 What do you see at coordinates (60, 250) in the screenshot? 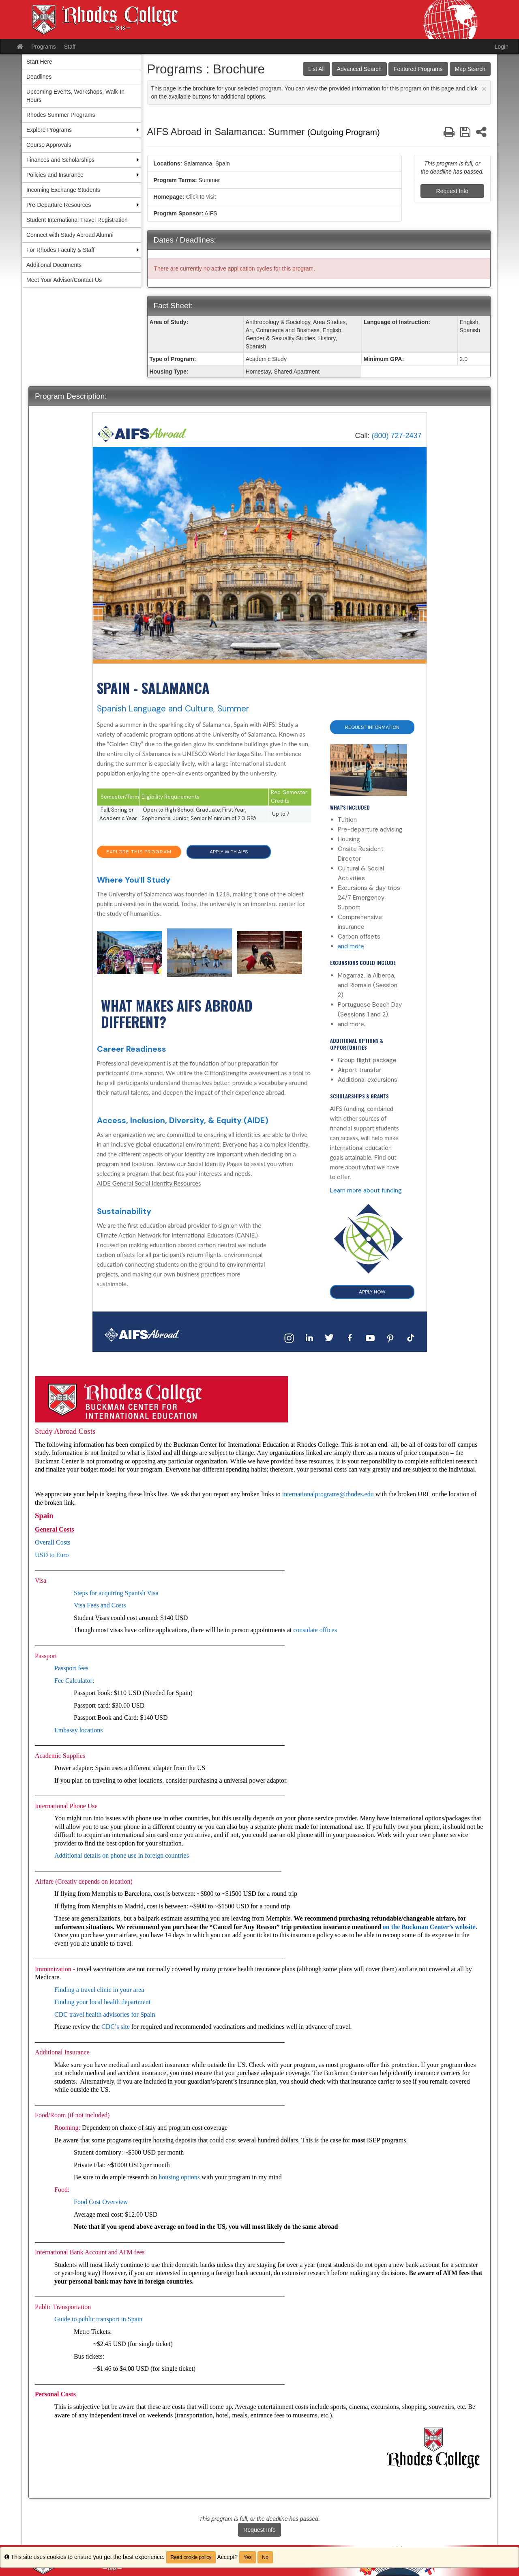
I see `For Rhodes Faculty & Staff [menuitem]` at bounding box center [60, 250].